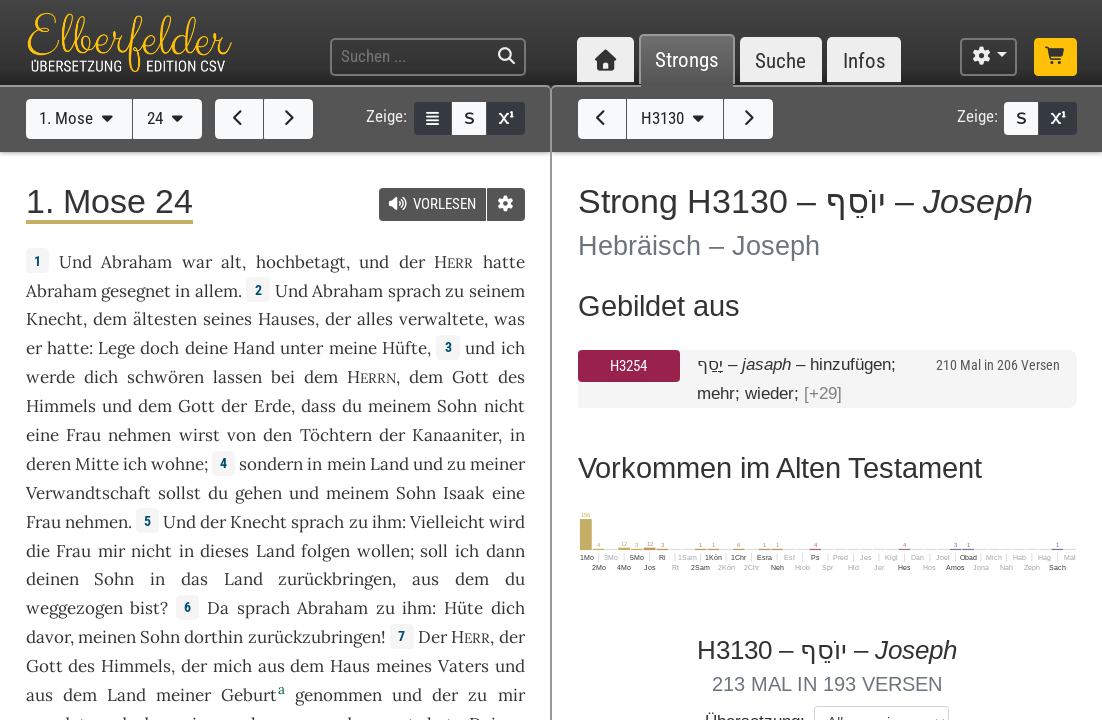 Image resolution: width=1102 pixels, height=720 pixels. What do you see at coordinates (414, 291) in the screenshot?
I see `sprach` at bounding box center [414, 291].